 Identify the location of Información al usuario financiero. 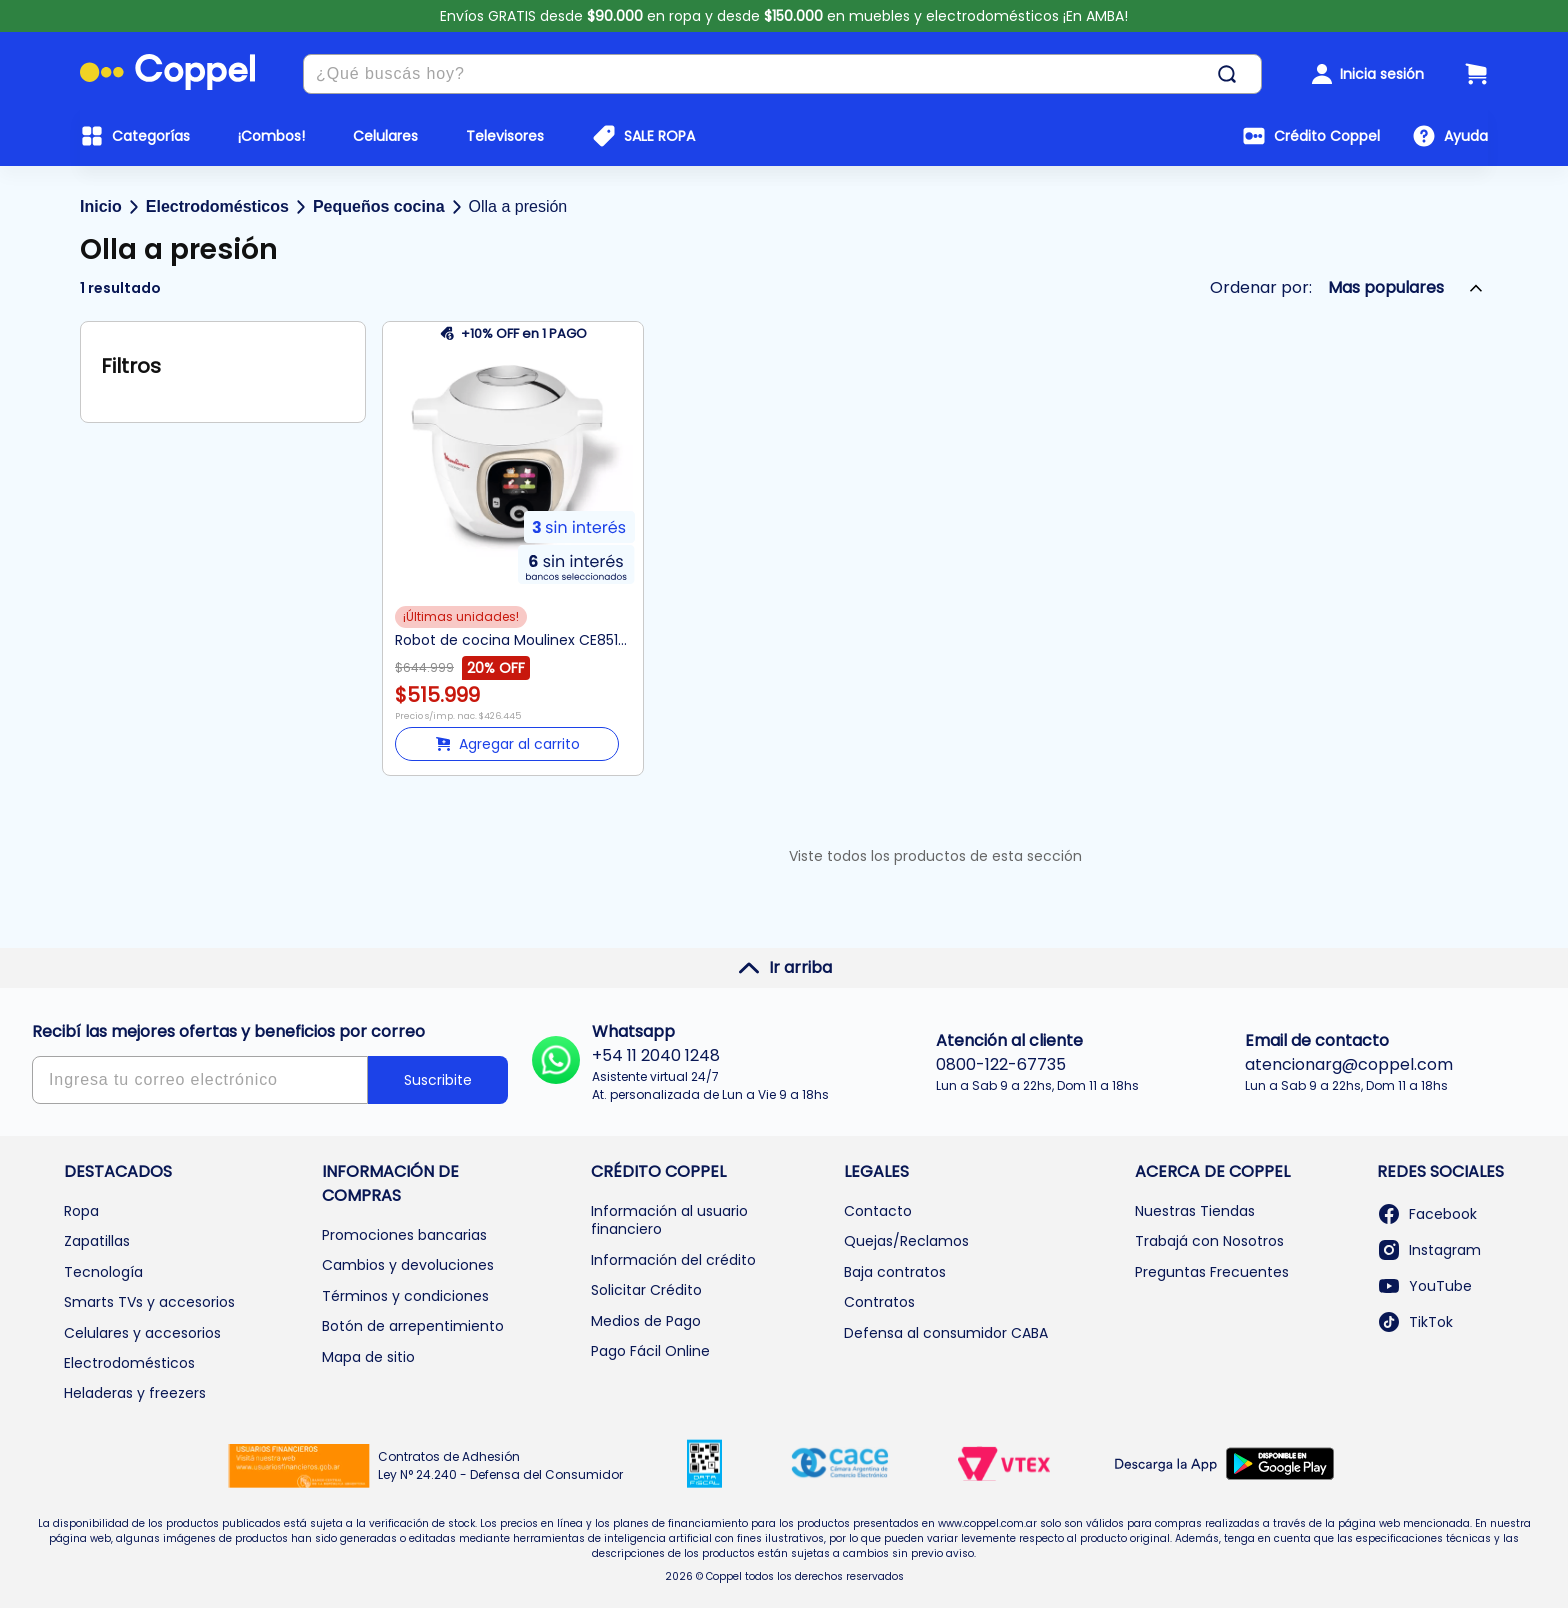
(669, 1220).